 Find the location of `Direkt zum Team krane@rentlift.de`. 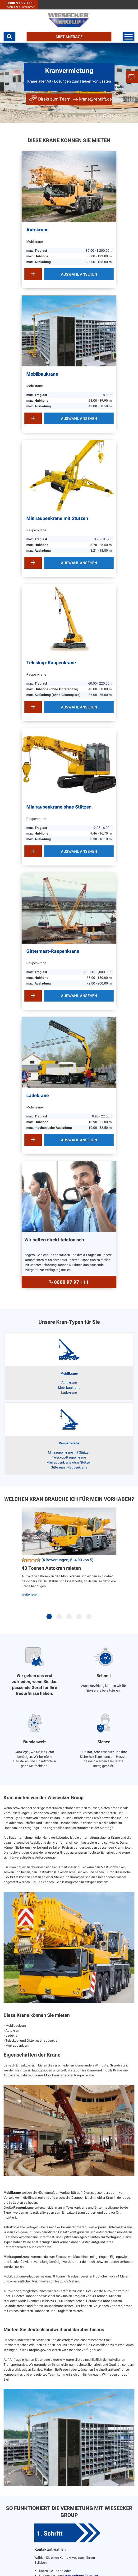

Direkt zum Team krane@rentlift.de is located at coordinates (75, 99).